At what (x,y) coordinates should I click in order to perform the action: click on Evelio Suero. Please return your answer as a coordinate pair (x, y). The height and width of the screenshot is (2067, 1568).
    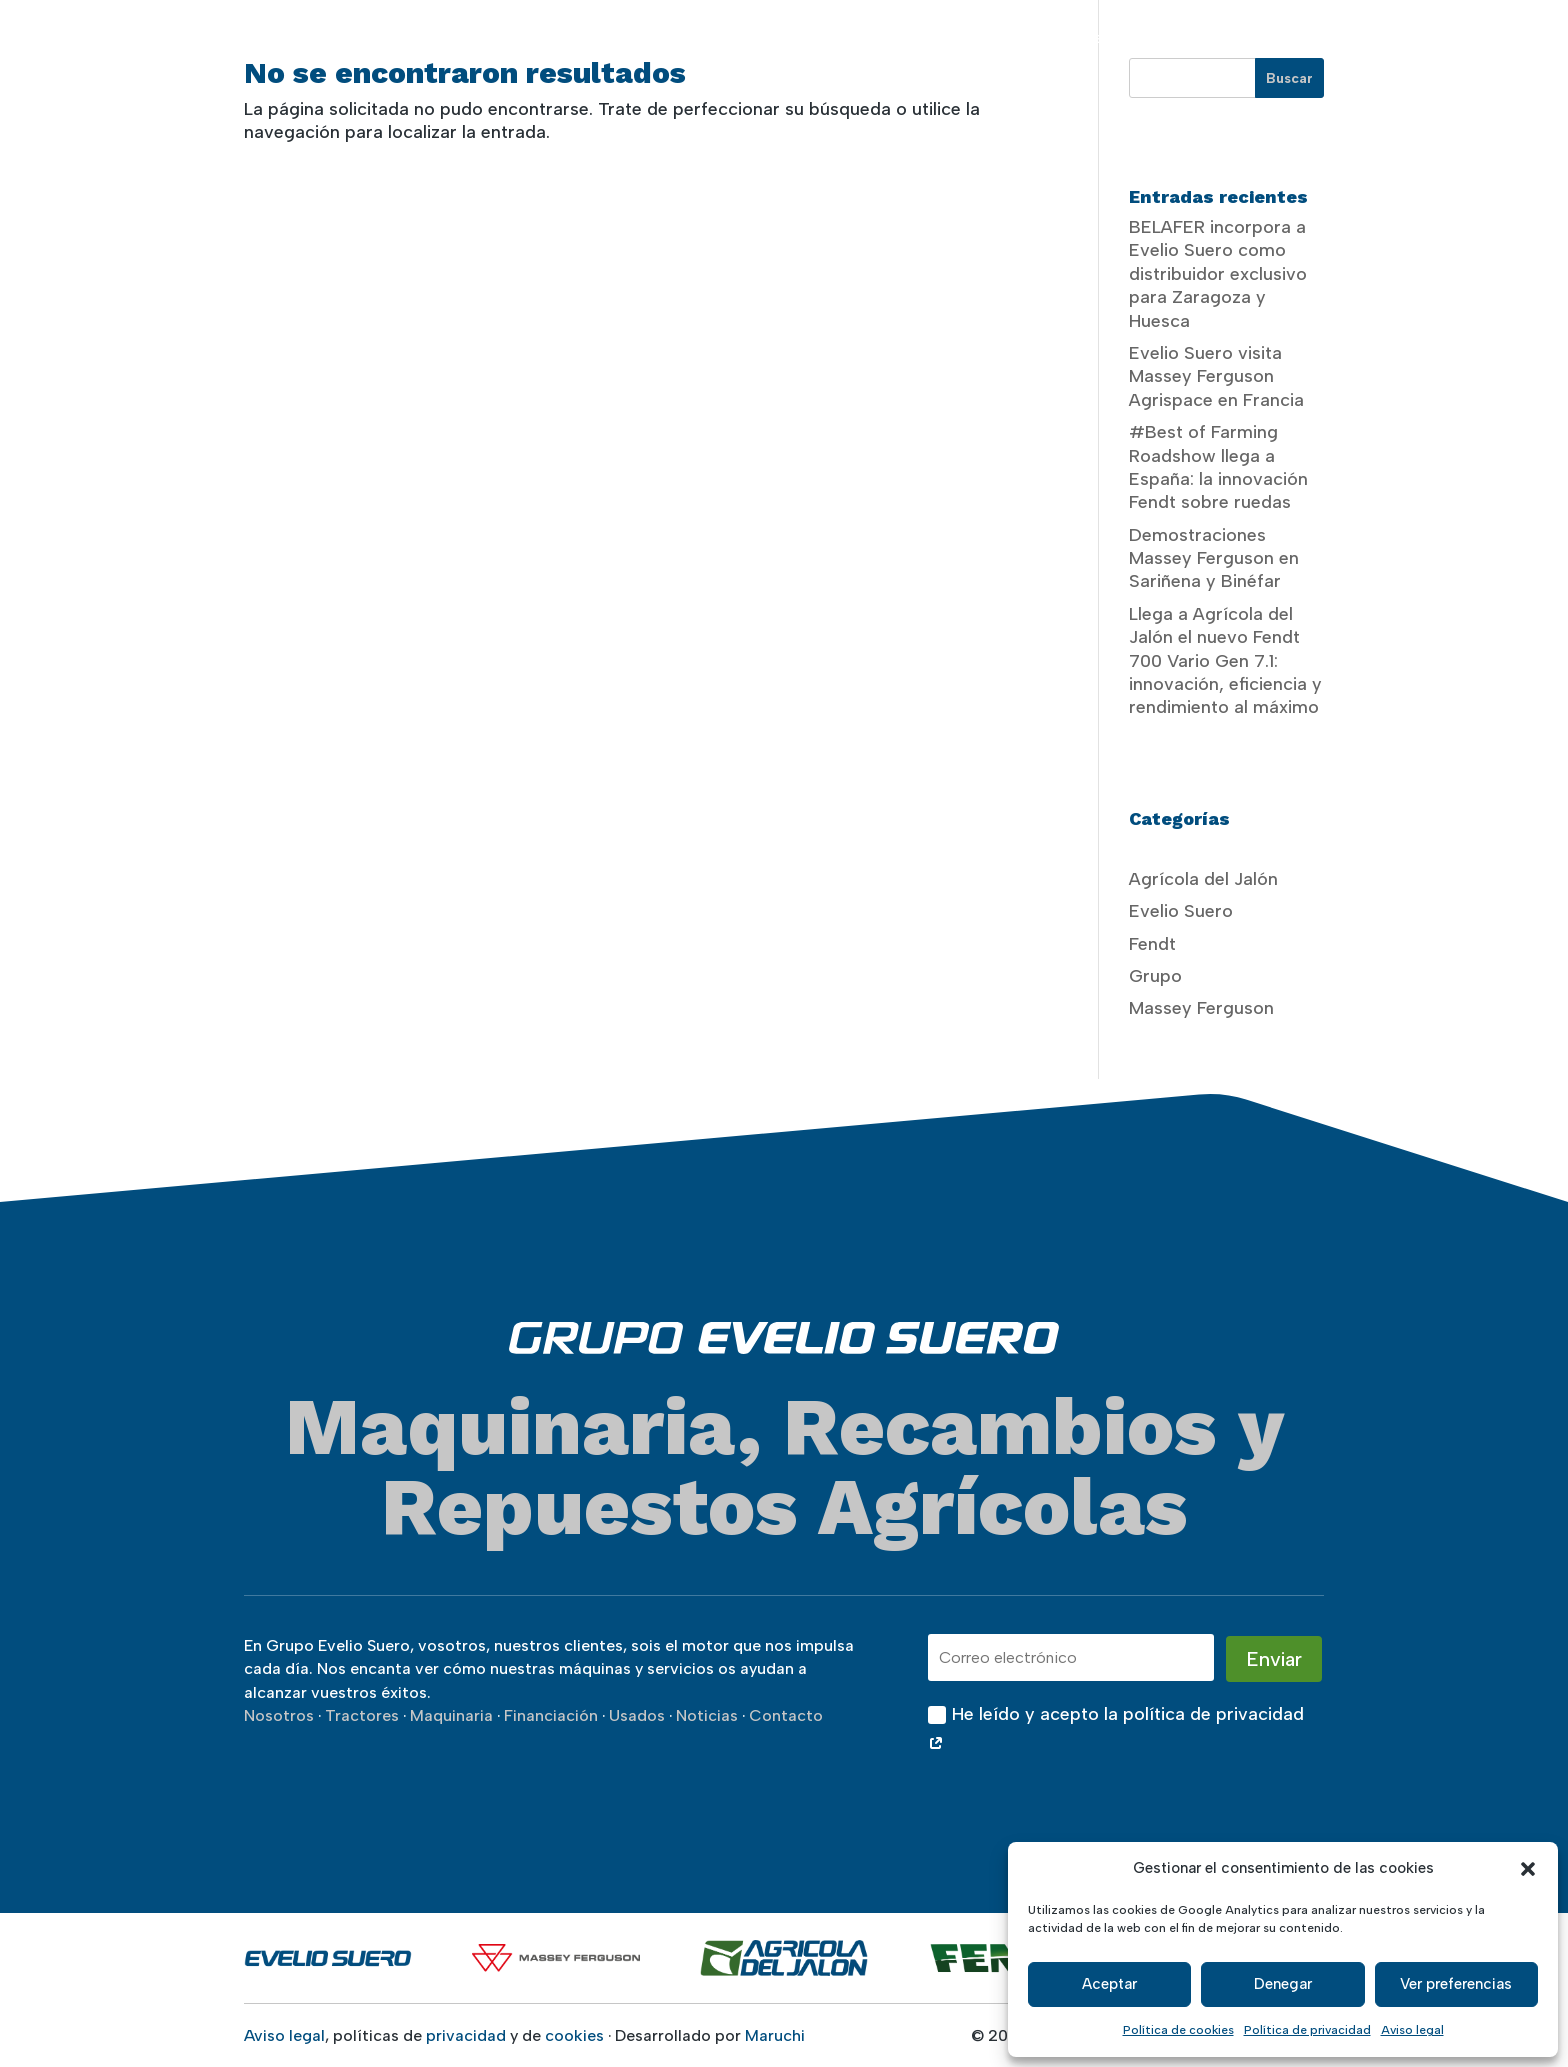
    Looking at the image, I should click on (1181, 911).